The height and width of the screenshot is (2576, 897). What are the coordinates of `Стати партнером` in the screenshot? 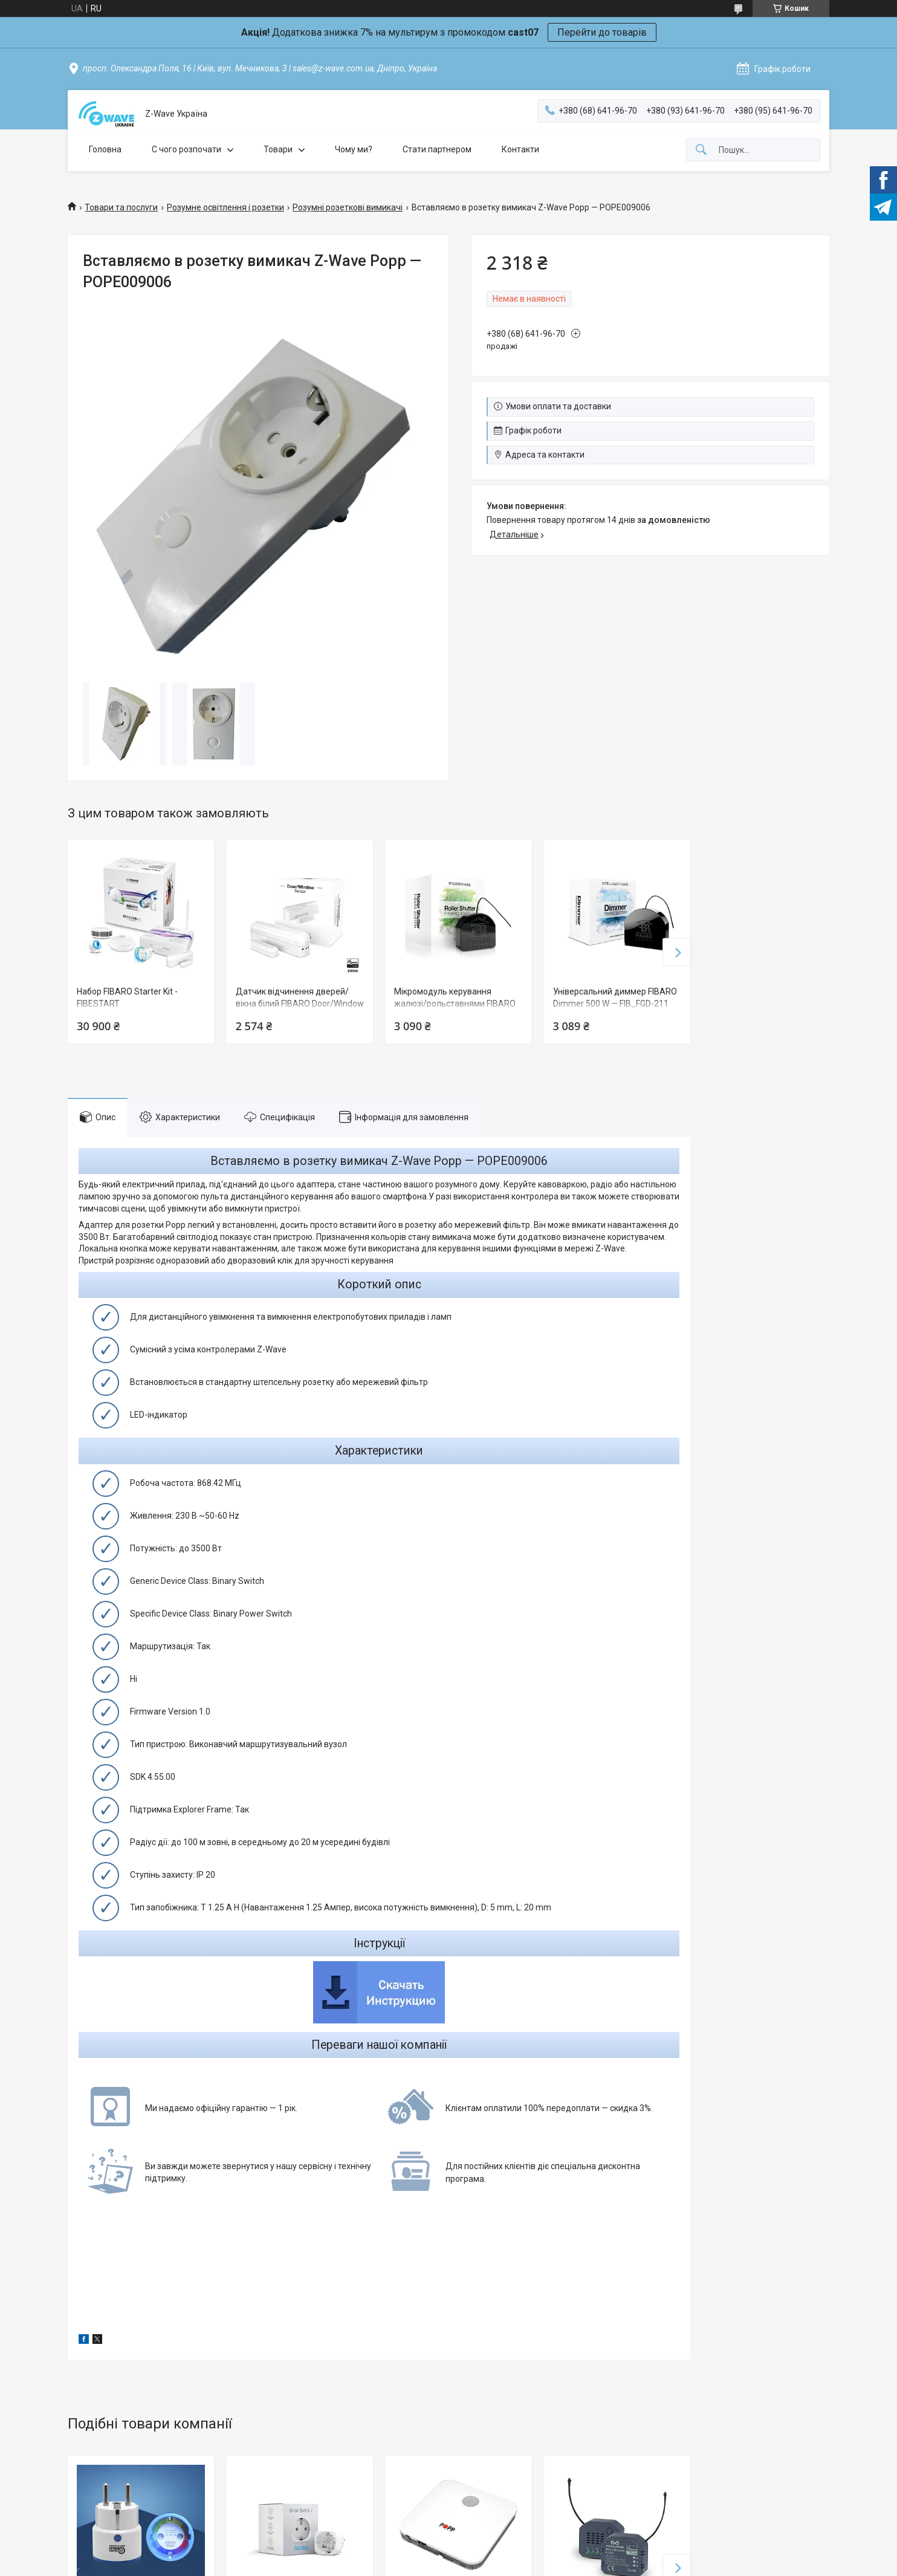 It's located at (437, 149).